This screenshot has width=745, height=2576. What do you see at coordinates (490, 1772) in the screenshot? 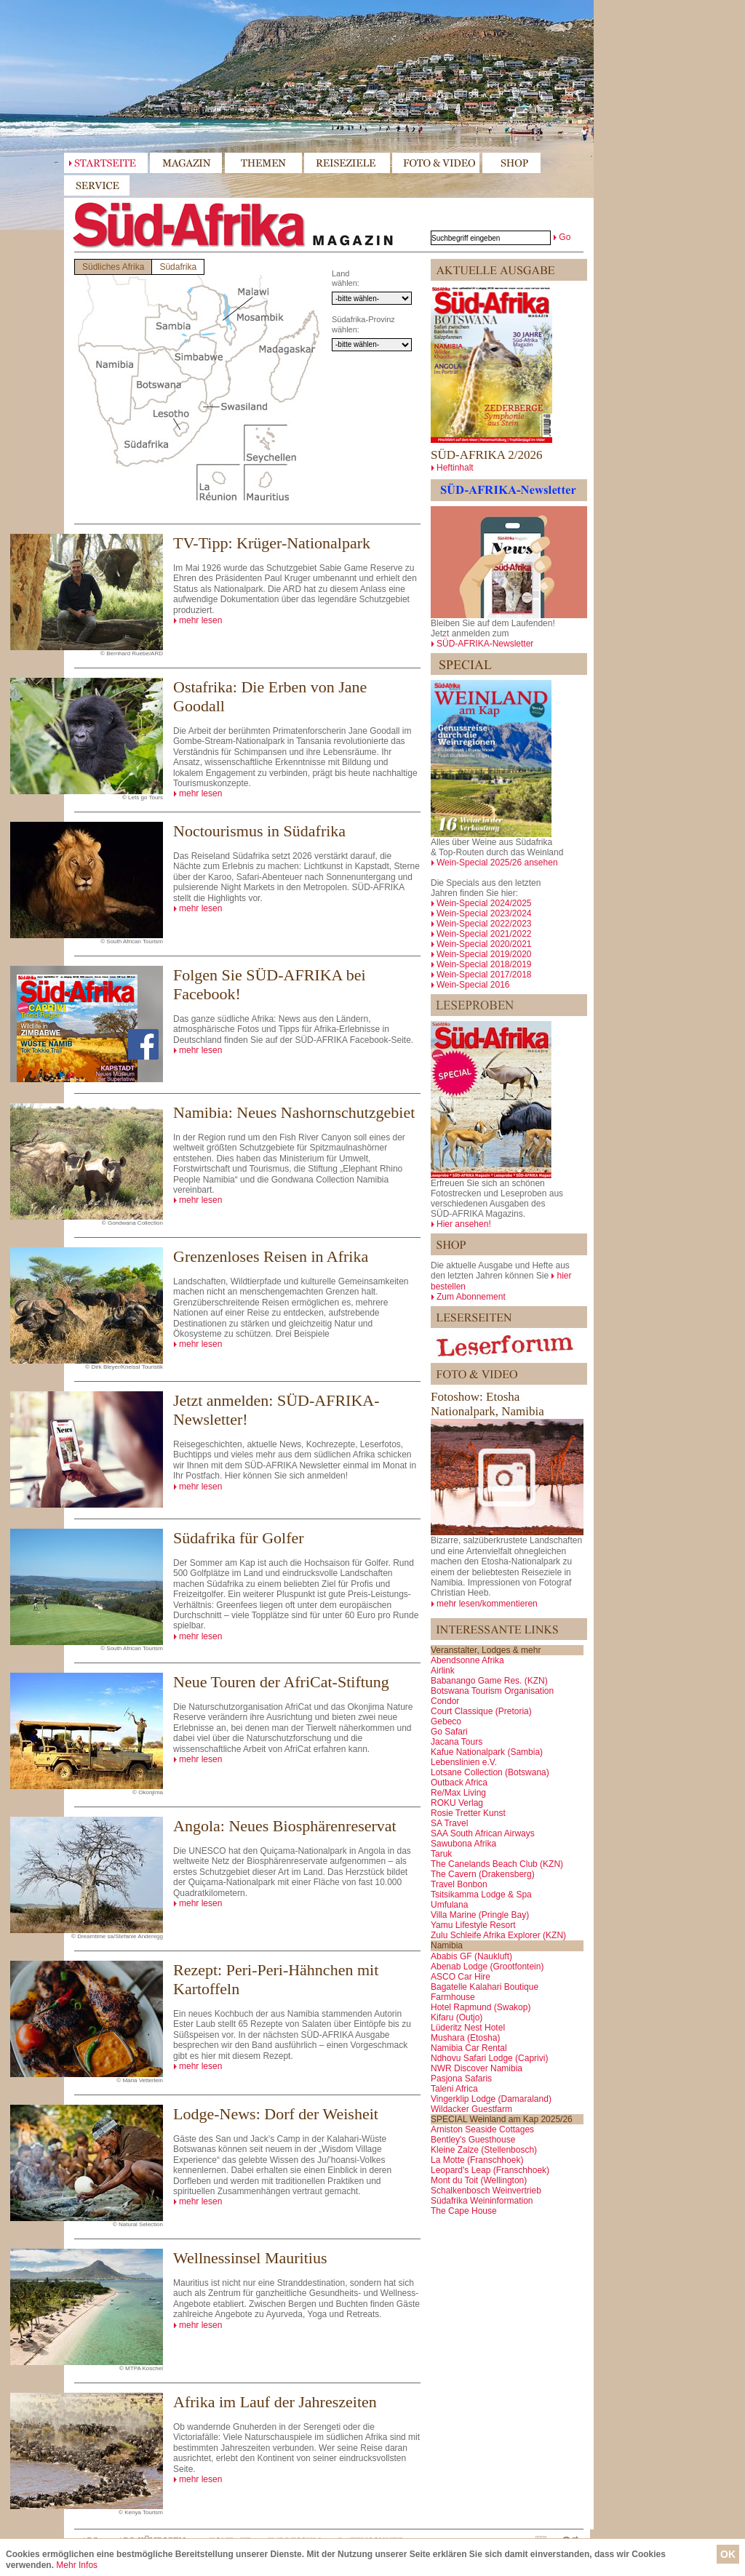
I see `Lotsane Collection (Botswana)` at bounding box center [490, 1772].